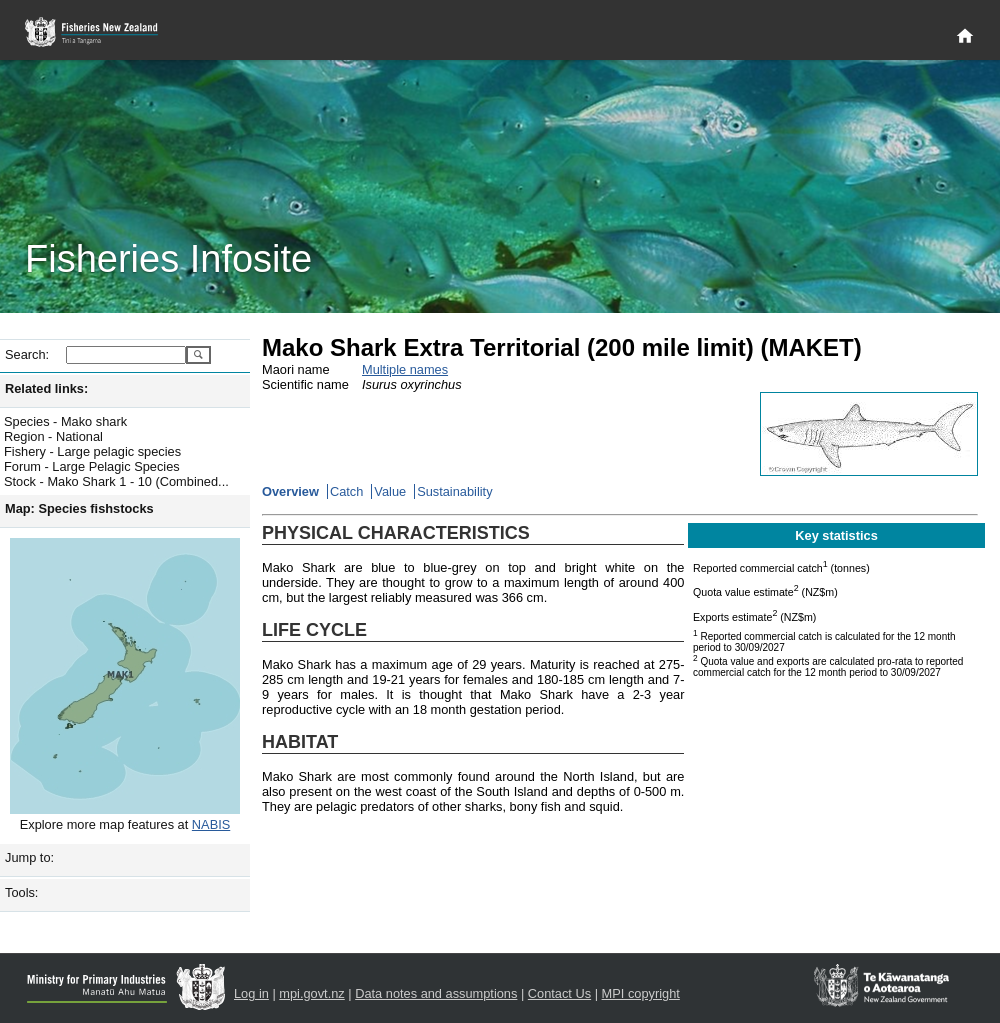 The image size is (1000, 1023). Describe the element at coordinates (641, 993) in the screenshot. I see `MPI copyright` at that location.